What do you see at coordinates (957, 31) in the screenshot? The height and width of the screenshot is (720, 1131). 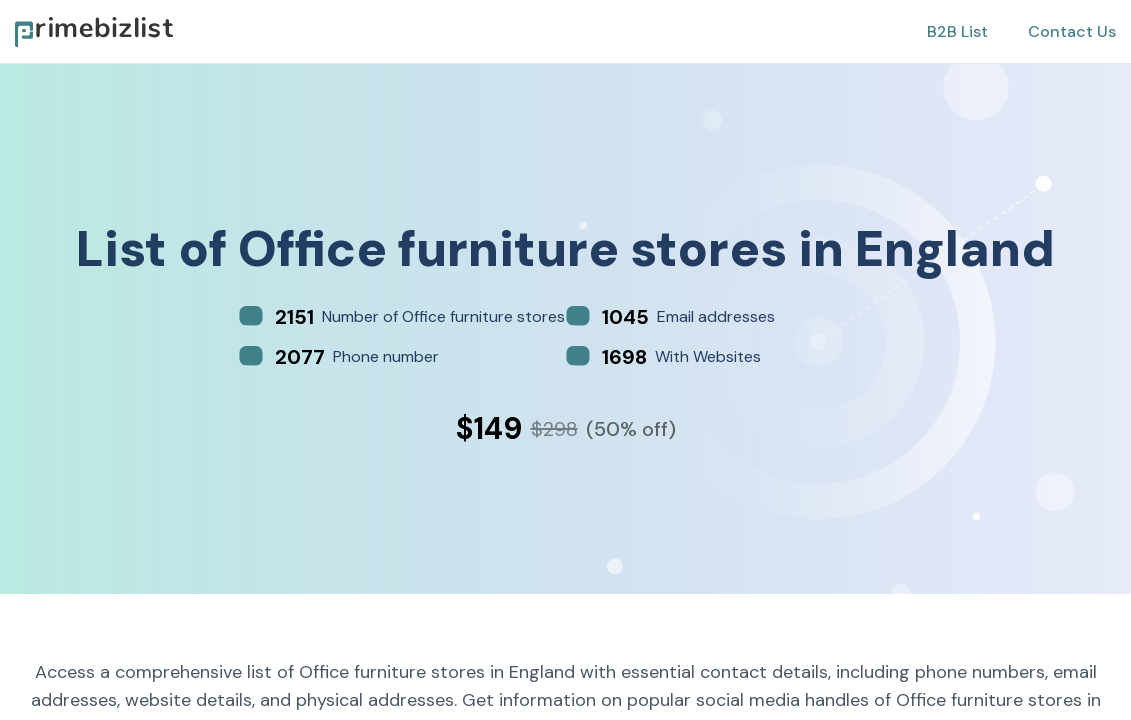 I see `B2B List` at bounding box center [957, 31].